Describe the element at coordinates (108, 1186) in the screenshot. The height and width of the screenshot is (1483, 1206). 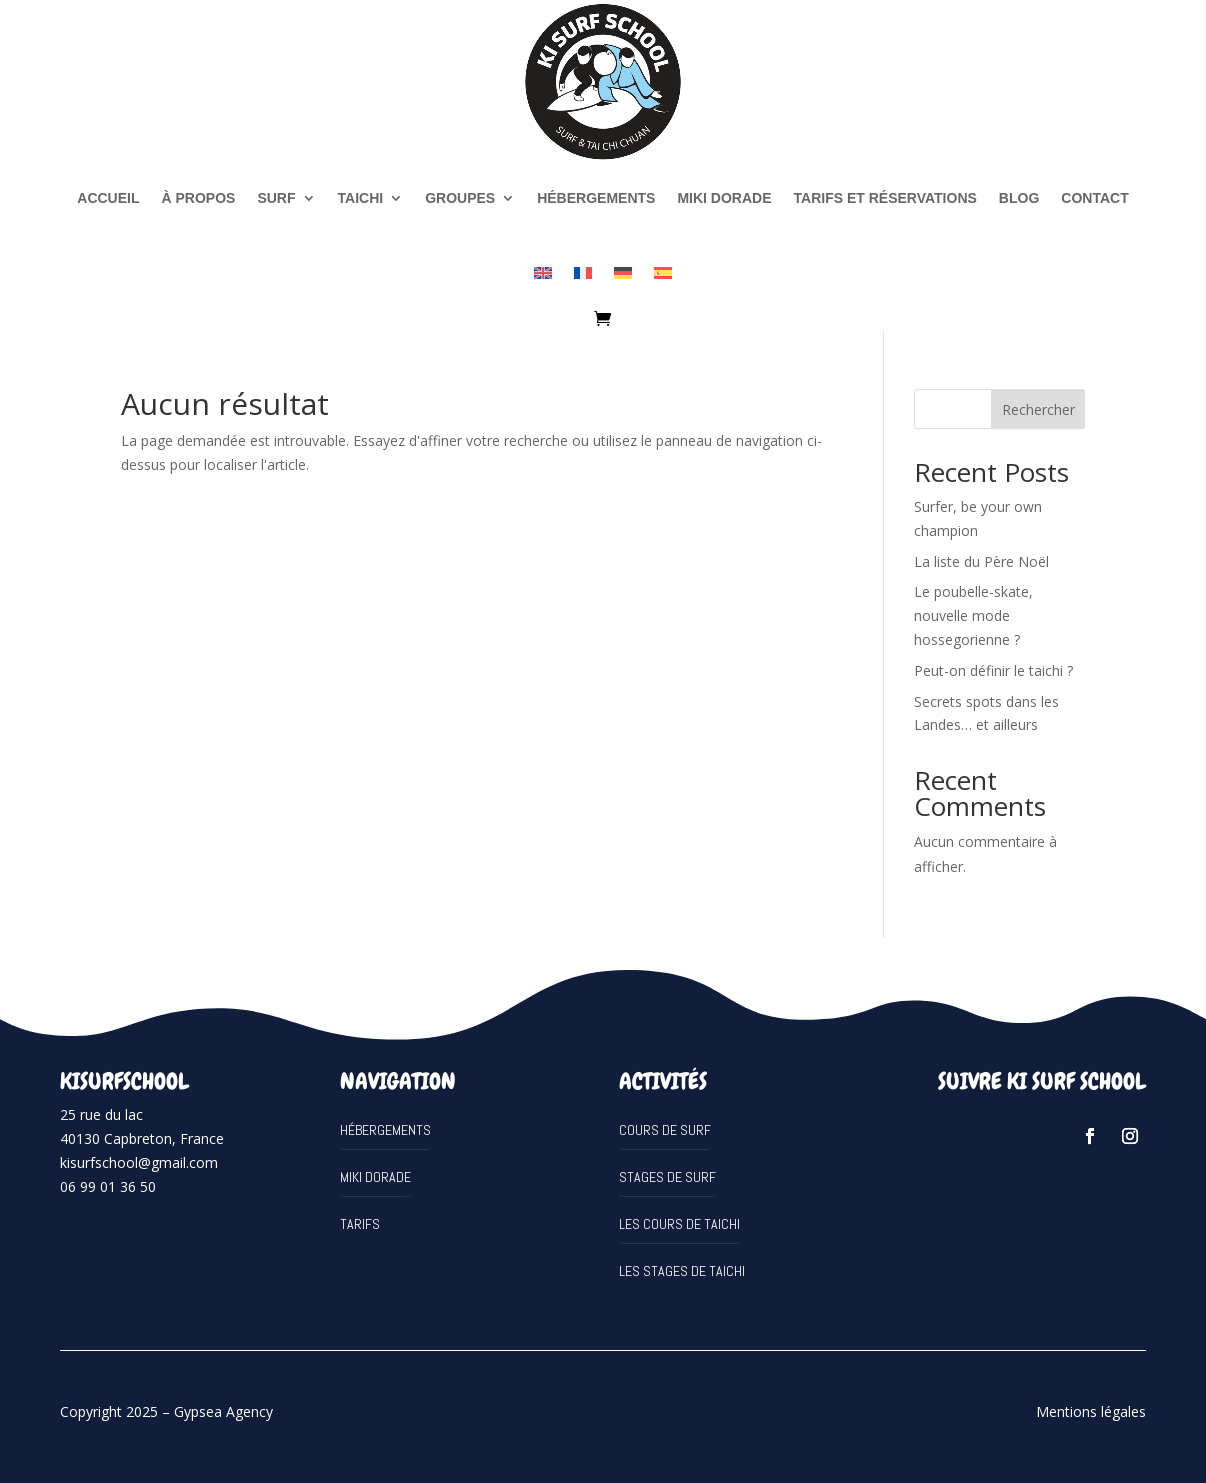
I see `06 99 01 36 50` at that location.